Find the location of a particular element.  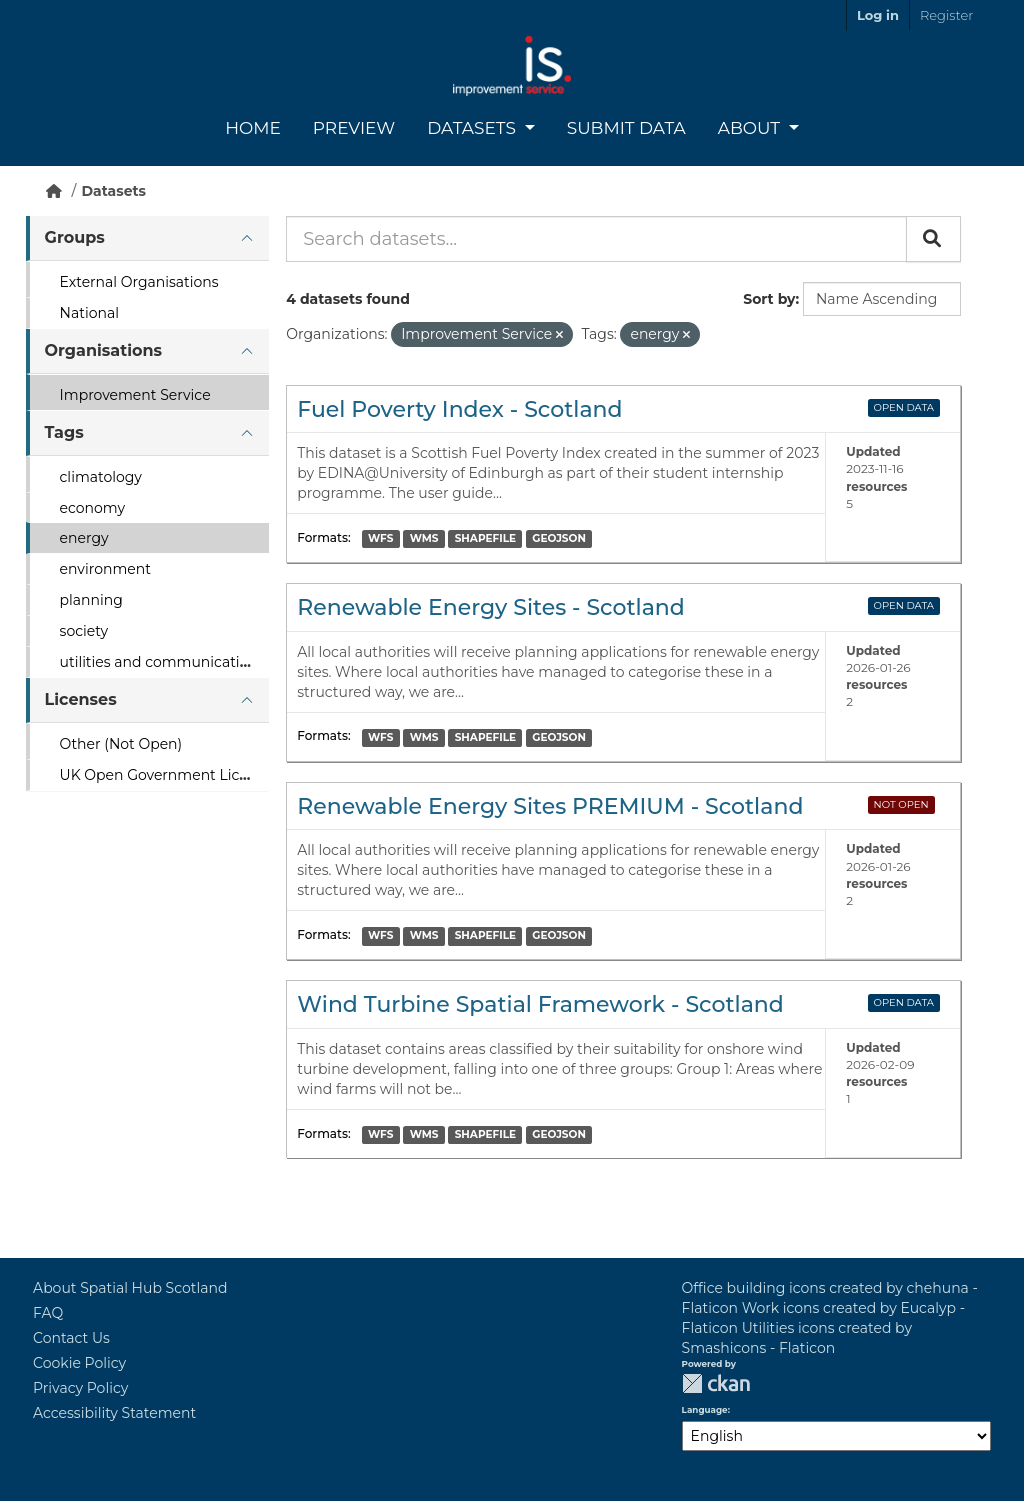

[Search datasets...] is located at coordinates (596, 239).